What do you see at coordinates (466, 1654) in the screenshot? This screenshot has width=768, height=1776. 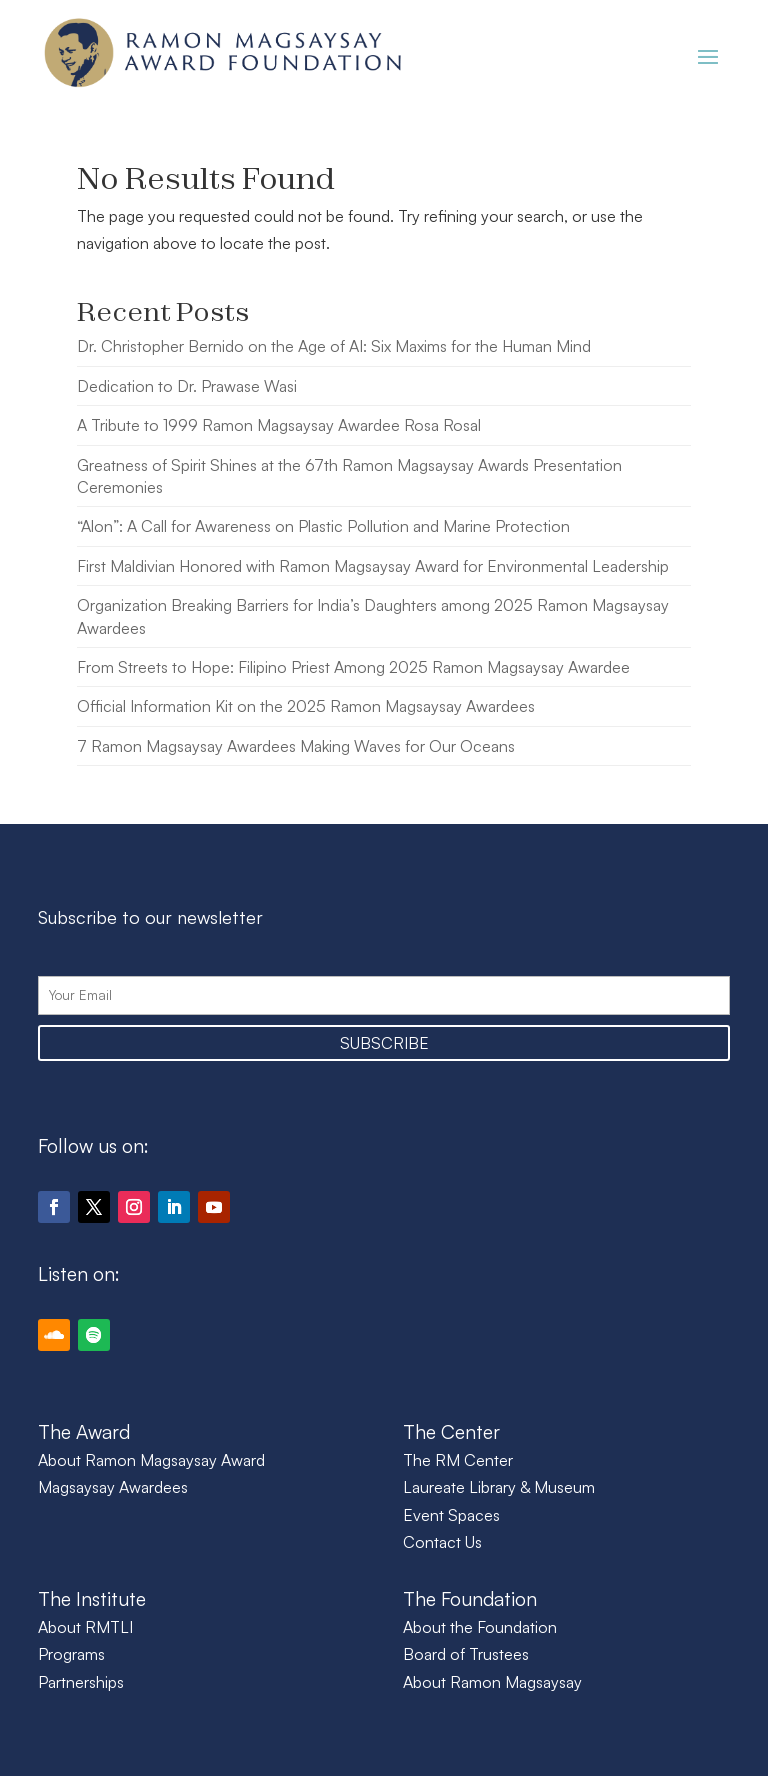 I see `Board of Trustees` at bounding box center [466, 1654].